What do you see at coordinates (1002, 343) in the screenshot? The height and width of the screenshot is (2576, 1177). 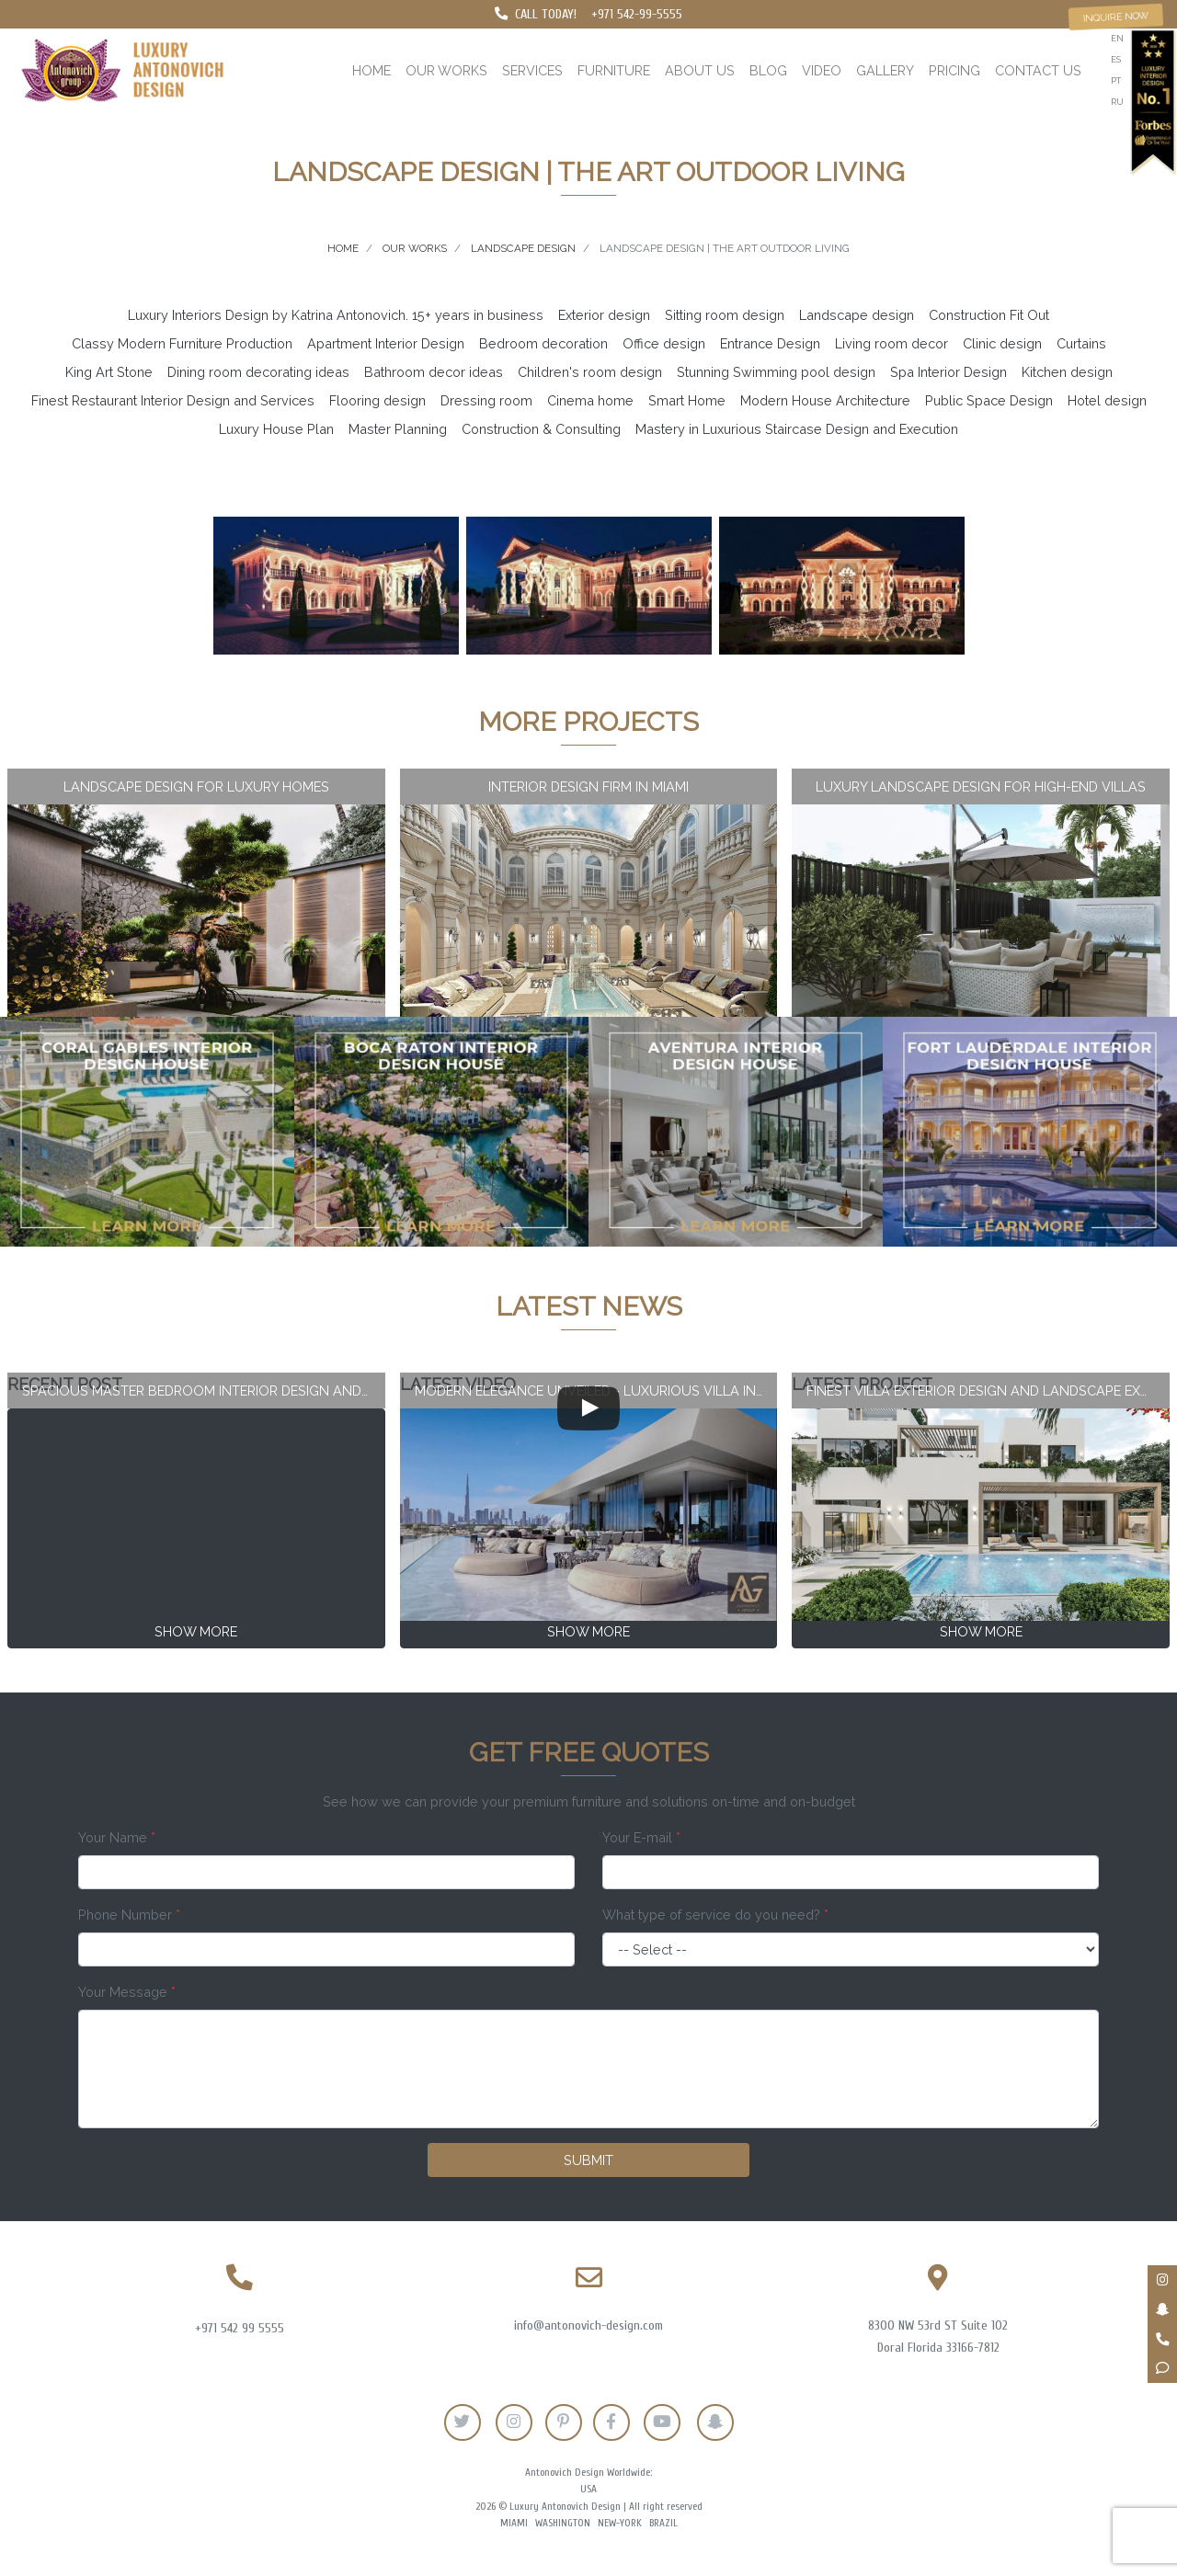 I see `Clinic design` at bounding box center [1002, 343].